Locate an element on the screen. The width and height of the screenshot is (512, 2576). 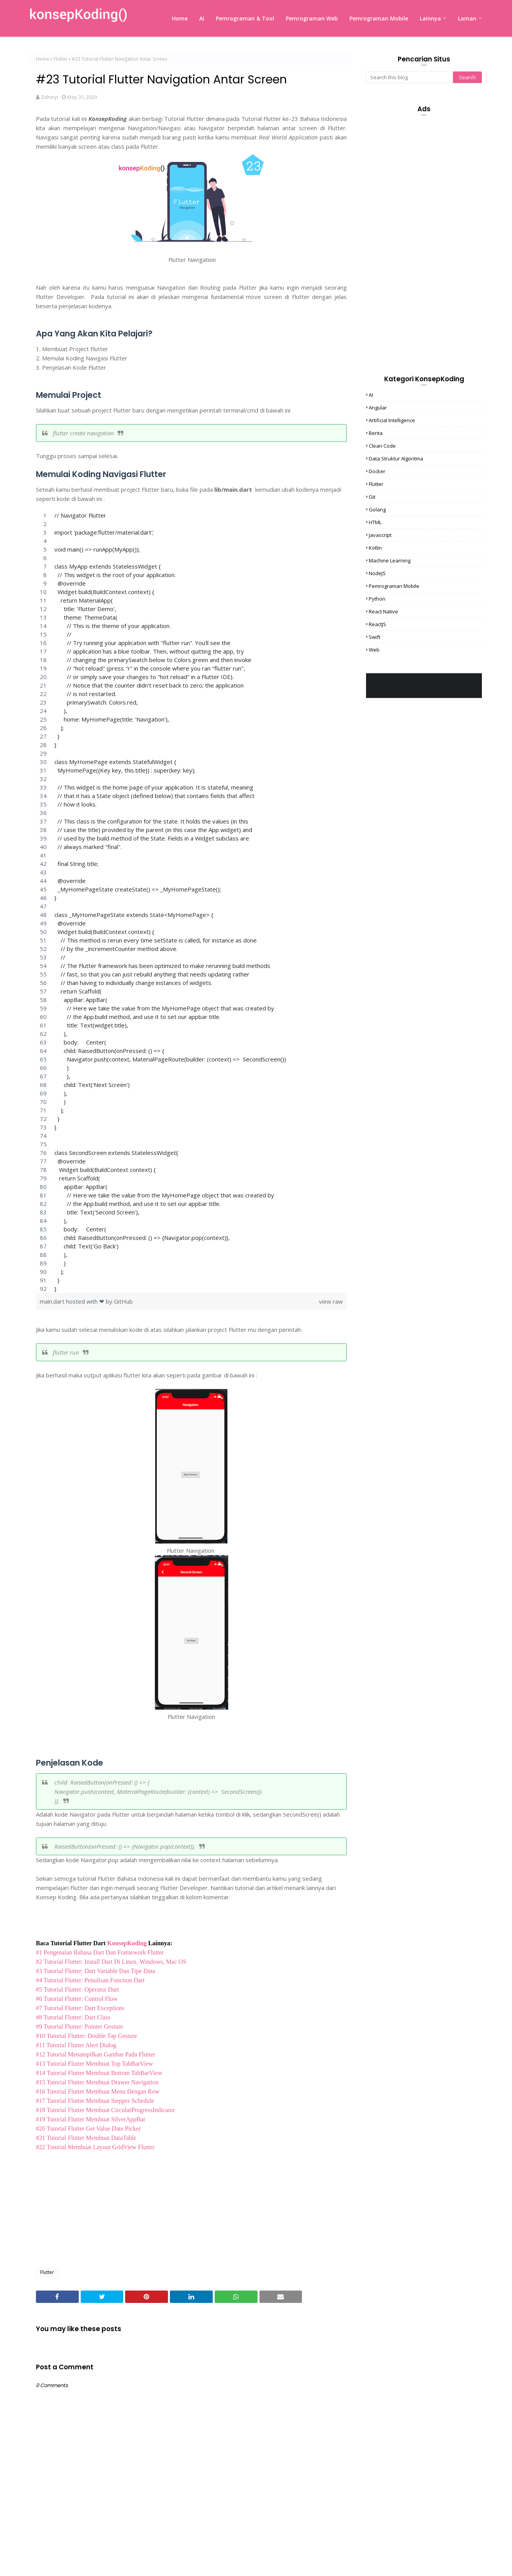
view raw is located at coordinates (331, 1301).